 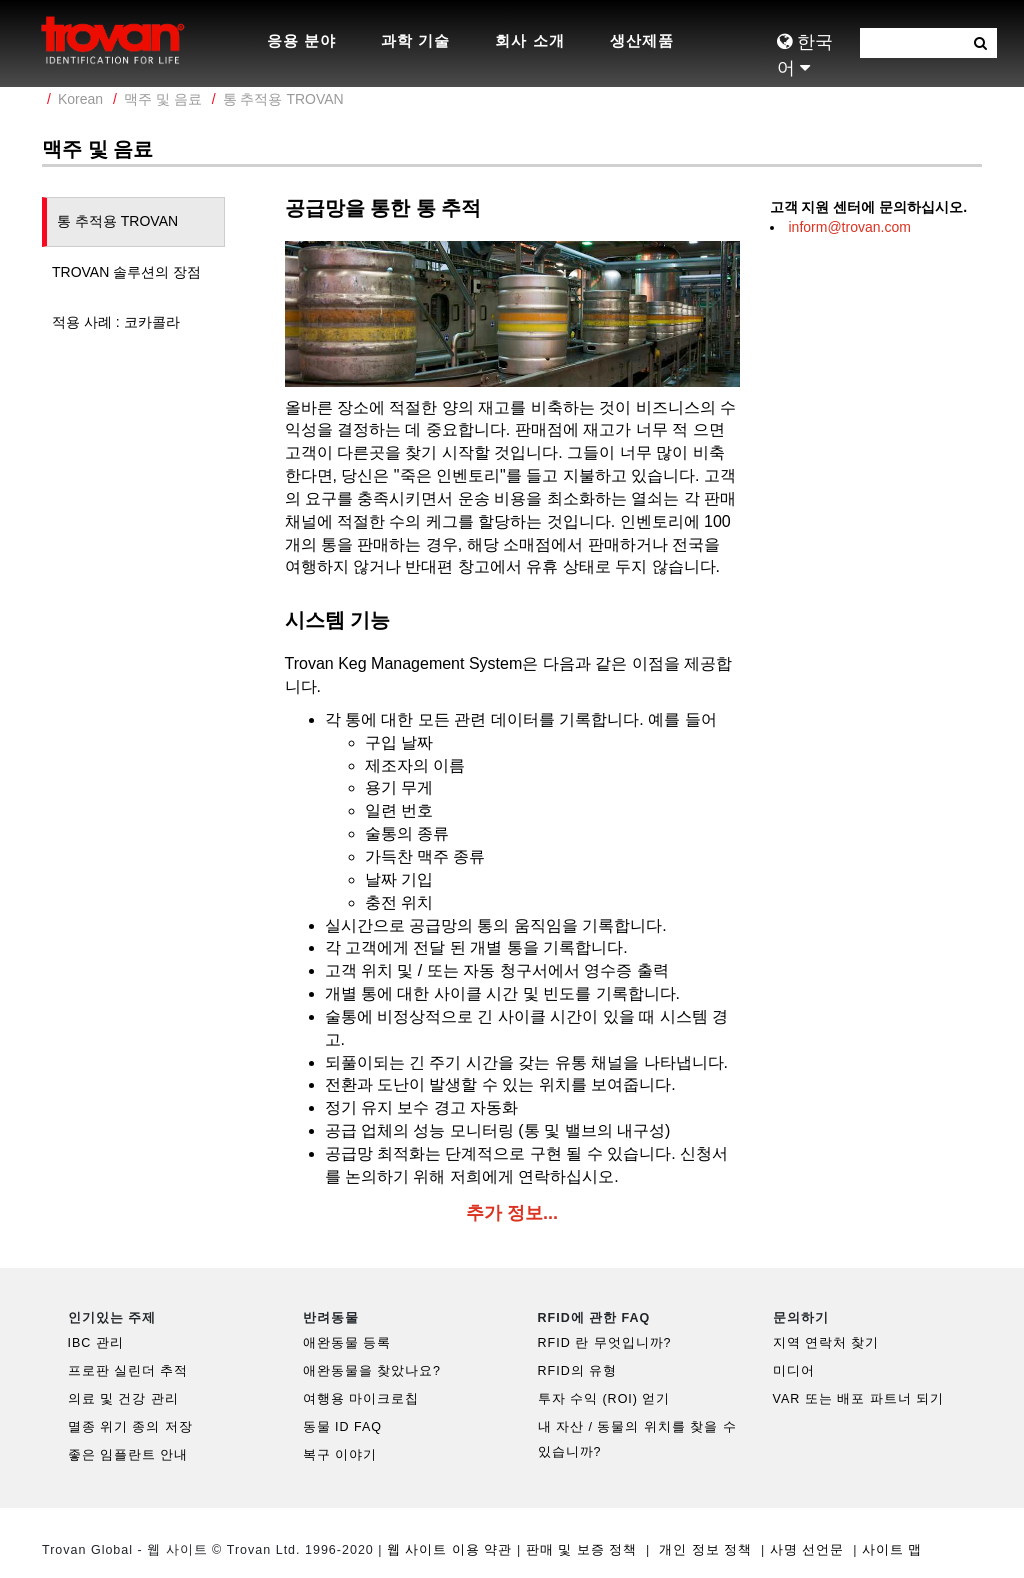 I want to click on 프로판 실린더 추적, so click(x=128, y=1371).